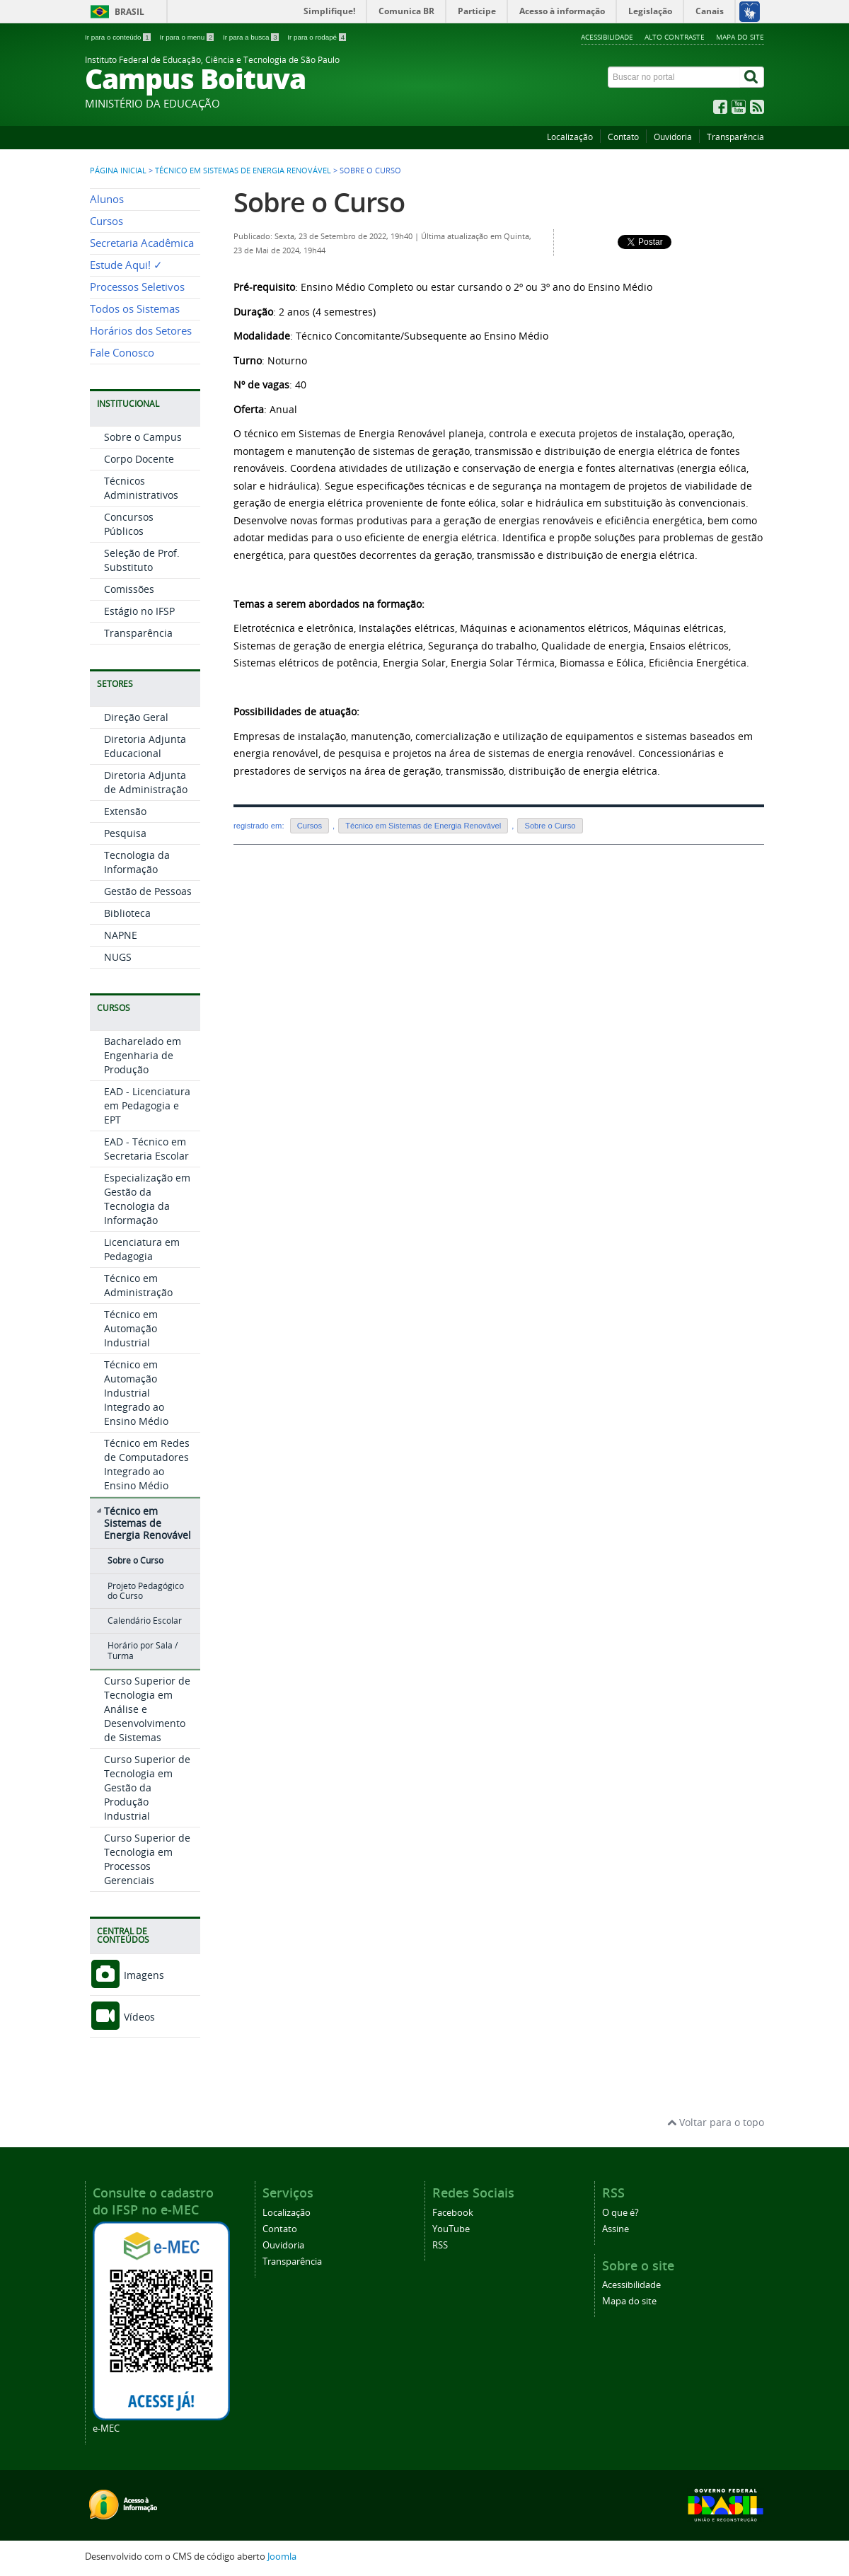 This screenshot has height=2576, width=849. Describe the element at coordinates (129, 589) in the screenshot. I see `Comissões` at that location.